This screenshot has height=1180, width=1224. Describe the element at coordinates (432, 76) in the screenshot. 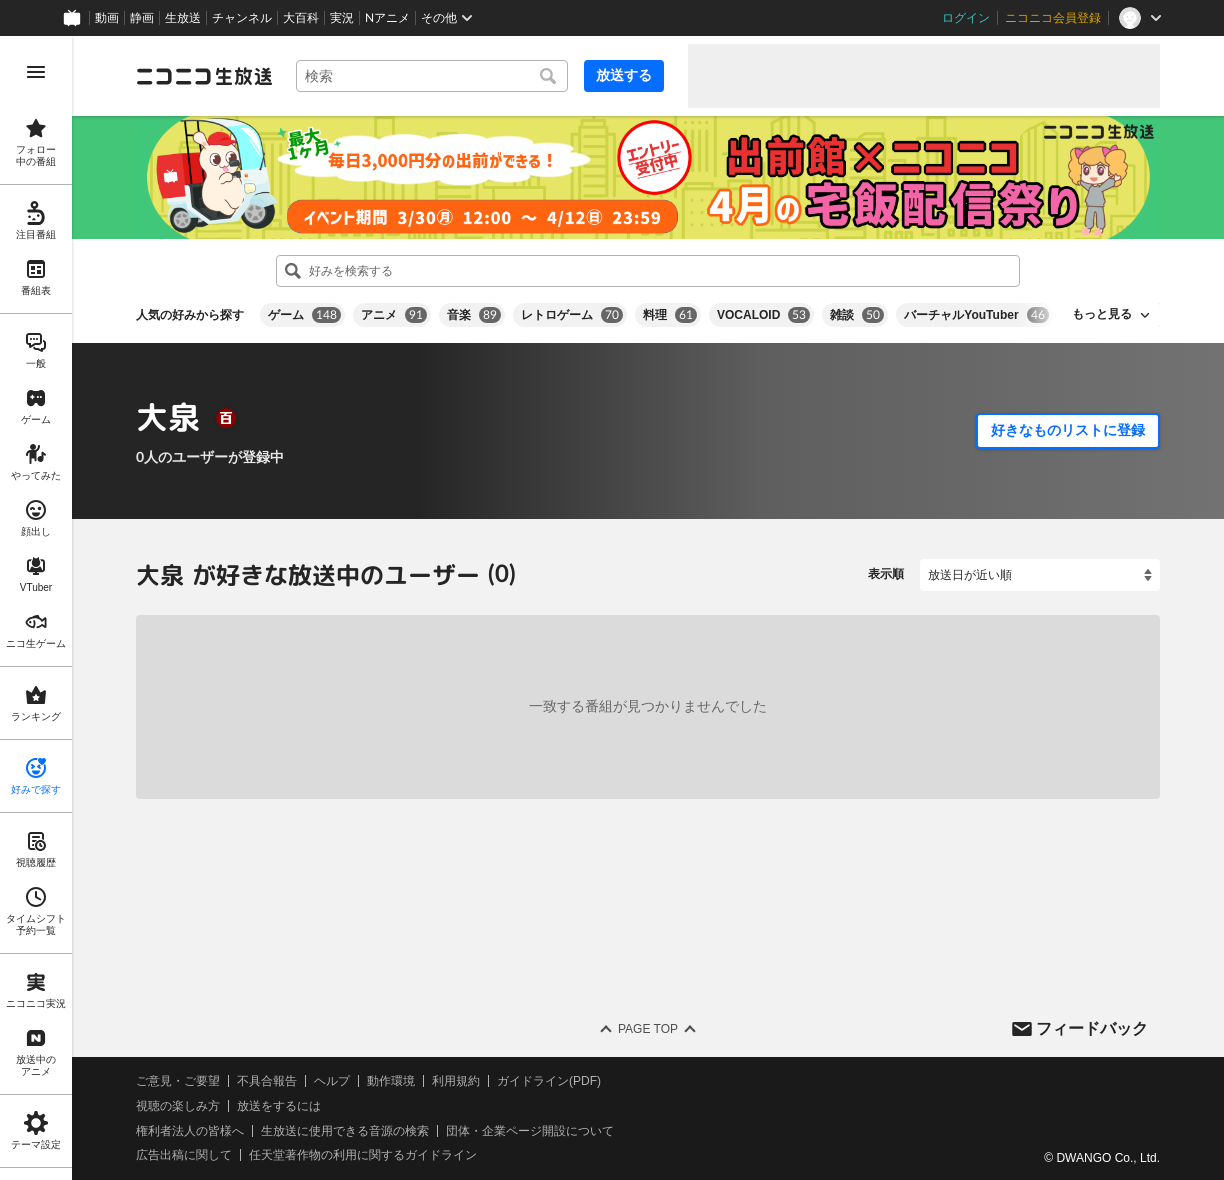

I see `[combobox]` at that location.